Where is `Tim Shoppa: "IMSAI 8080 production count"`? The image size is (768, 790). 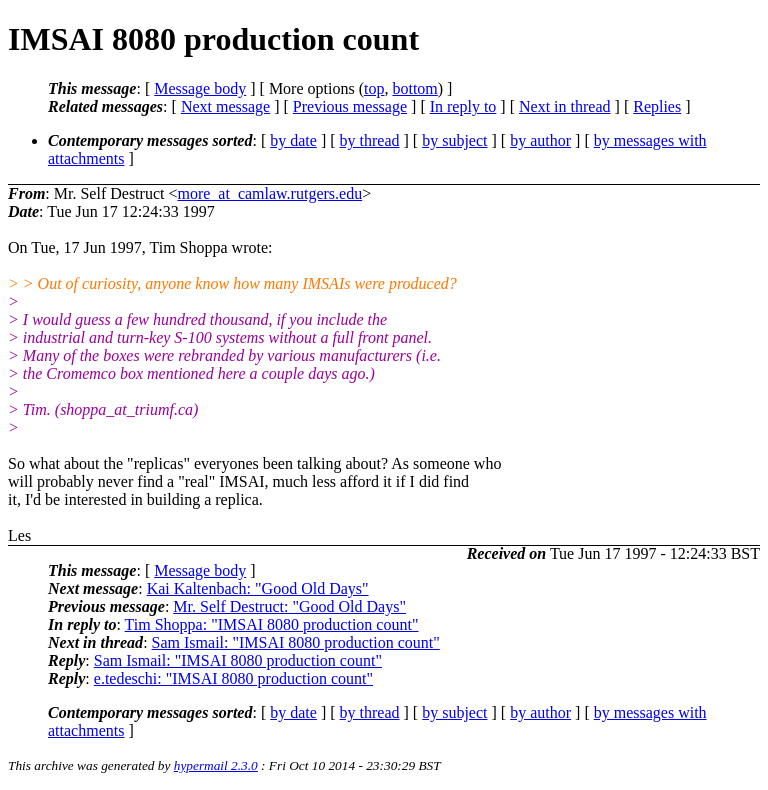 Tim Shoppa: "IMSAI 8080 production count" is located at coordinates (272, 624).